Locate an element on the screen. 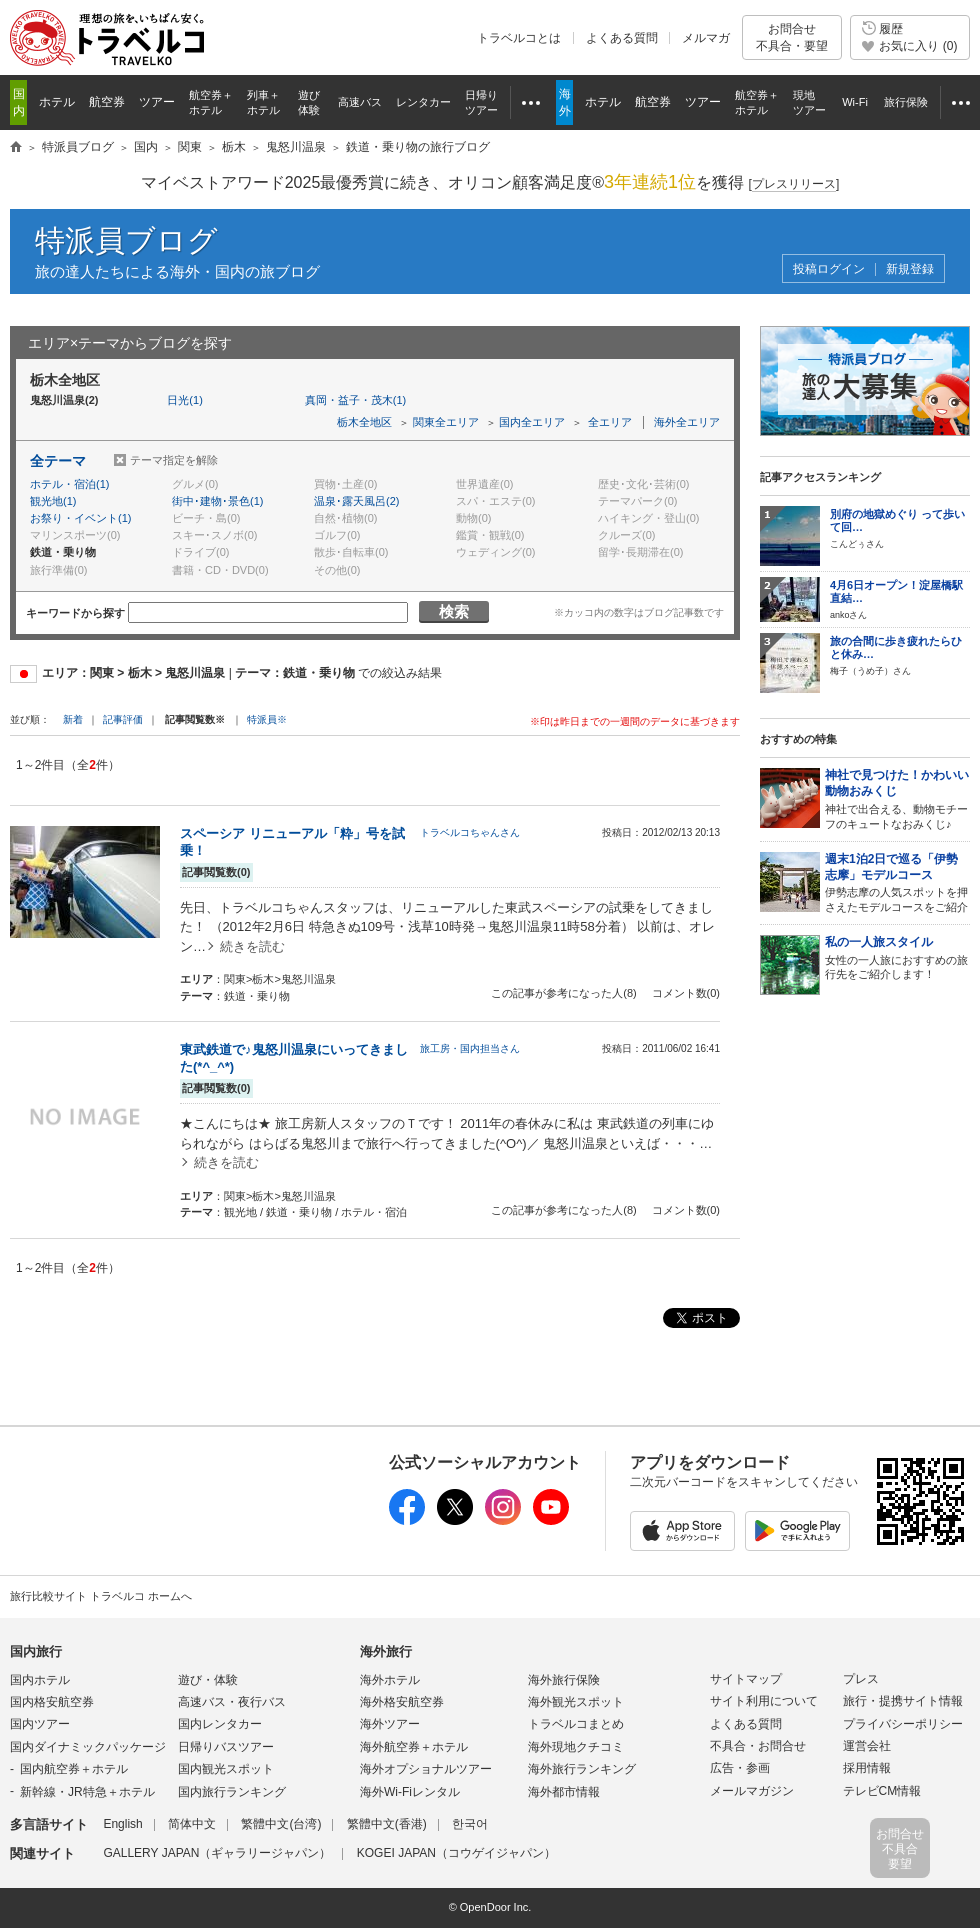 Image resolution: width=980 pixels, height=1928 pixels. 海外オプショナルツアー is located at coordinates (426, 1769).